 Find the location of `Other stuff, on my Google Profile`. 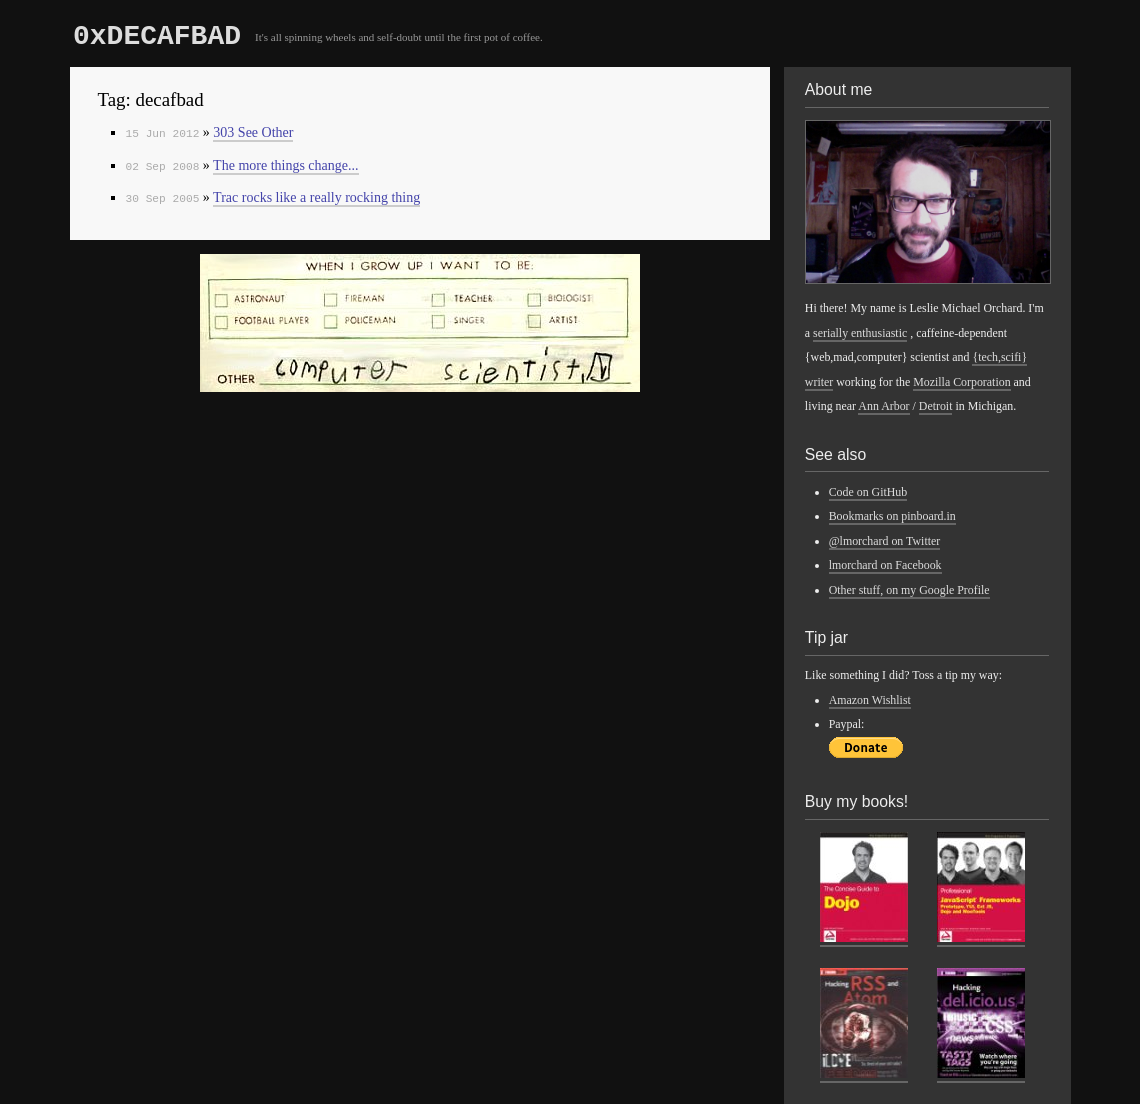

Other stuff, on my Google Profile is located at coordinates (909, 590).